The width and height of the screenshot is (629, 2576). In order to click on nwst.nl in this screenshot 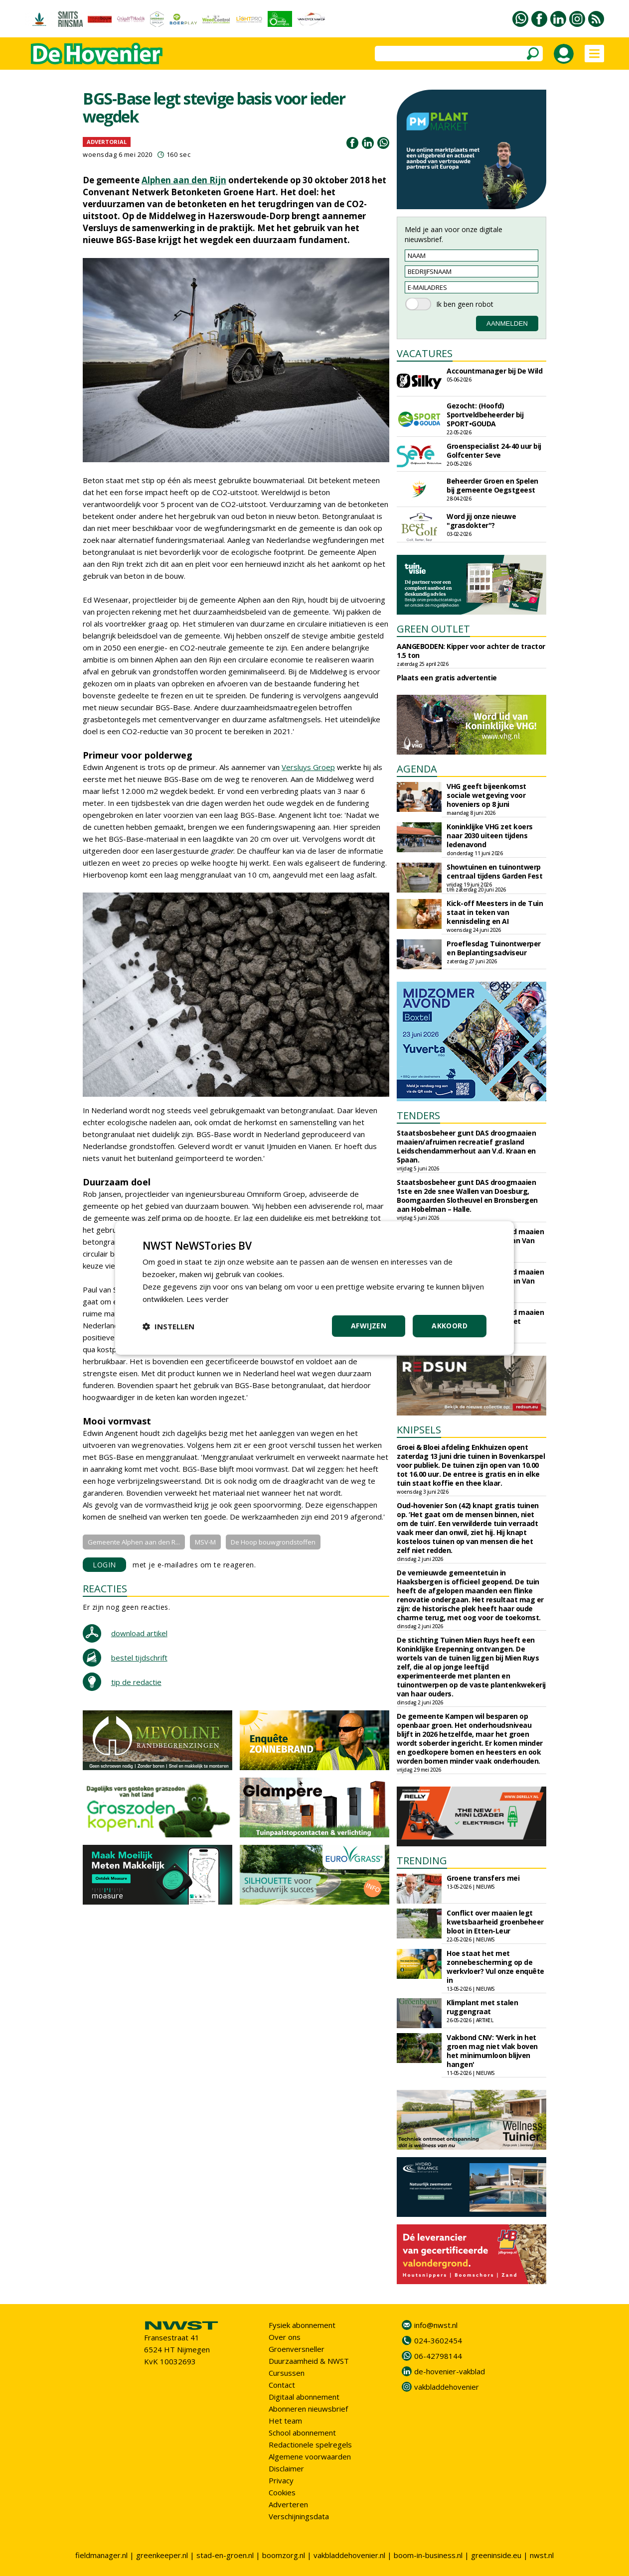, I will do `click(542, 2555)`.